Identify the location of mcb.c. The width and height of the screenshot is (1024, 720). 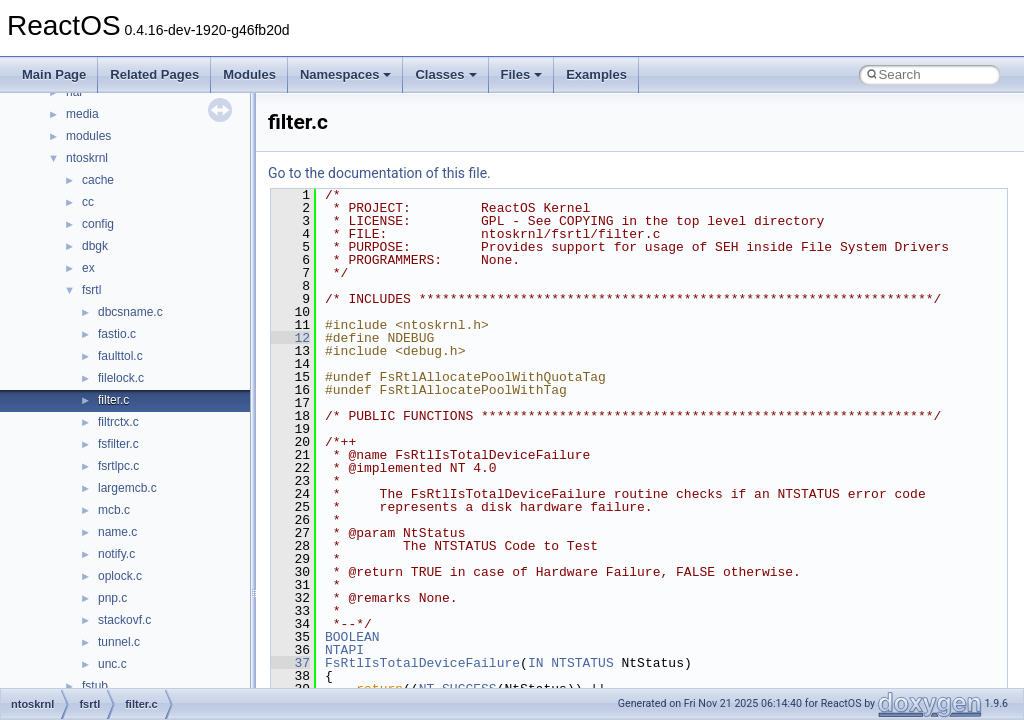
(114, 510).